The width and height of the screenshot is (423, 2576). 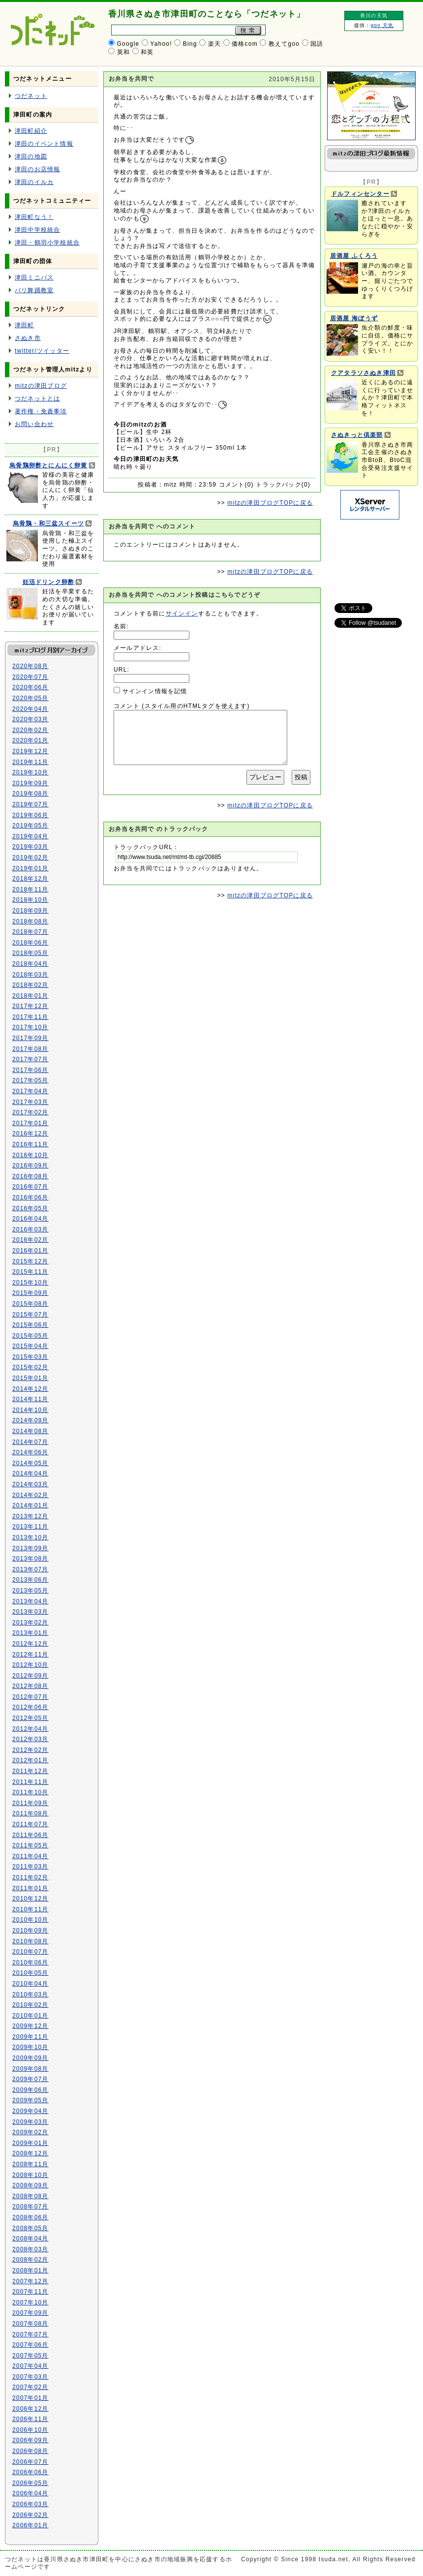 What do you see at coordinates (30, 772) in the screenshot?
I see `2019年10月` at bounding box center [30, 772].